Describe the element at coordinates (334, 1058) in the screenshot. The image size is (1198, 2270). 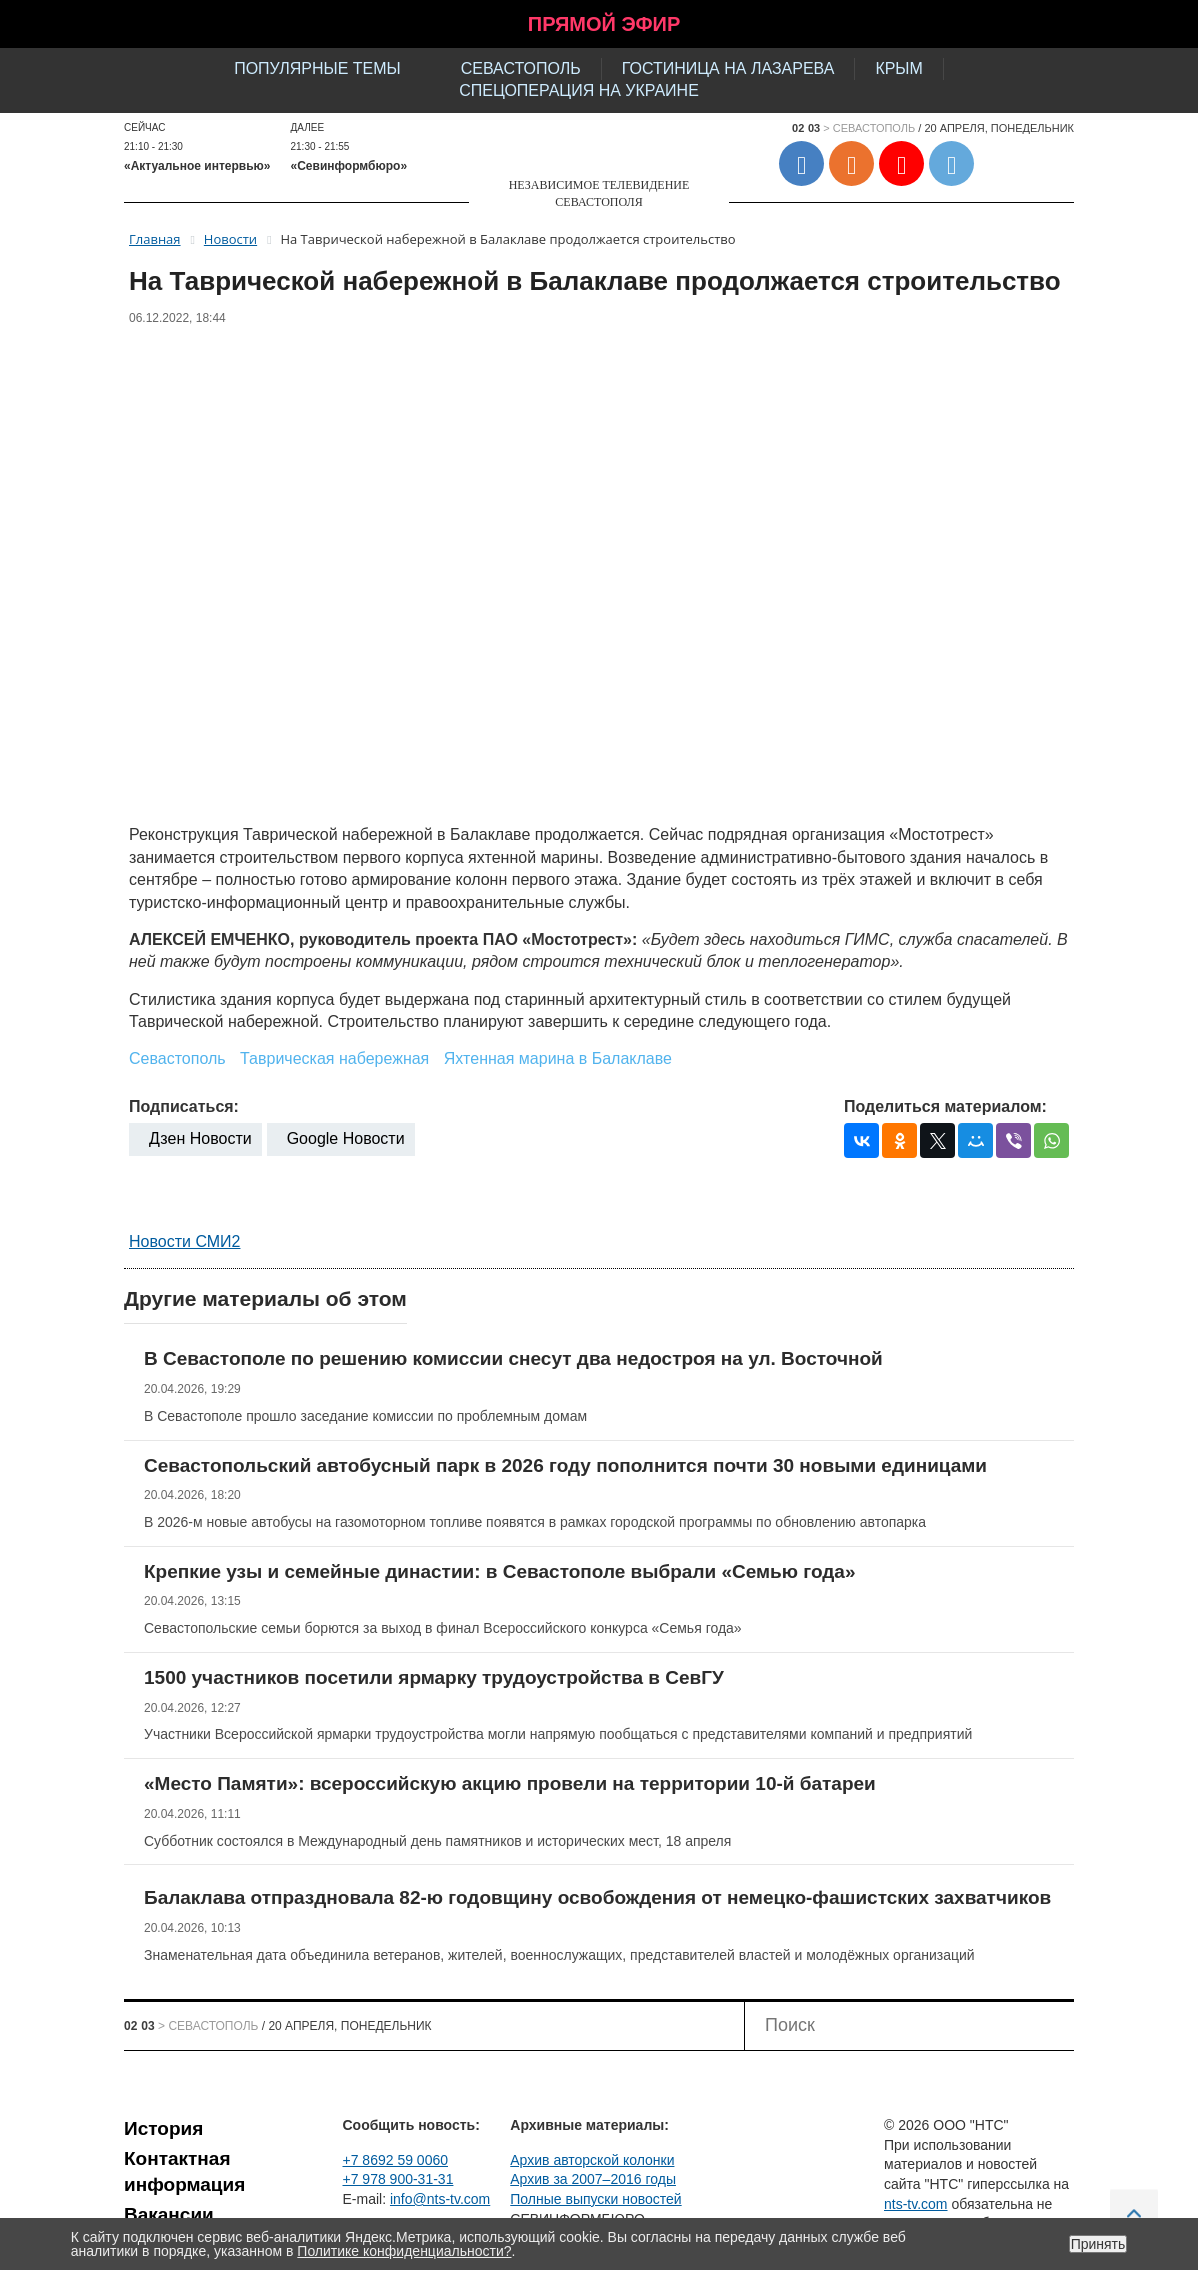
I see `Таврическая набережная` at that location.